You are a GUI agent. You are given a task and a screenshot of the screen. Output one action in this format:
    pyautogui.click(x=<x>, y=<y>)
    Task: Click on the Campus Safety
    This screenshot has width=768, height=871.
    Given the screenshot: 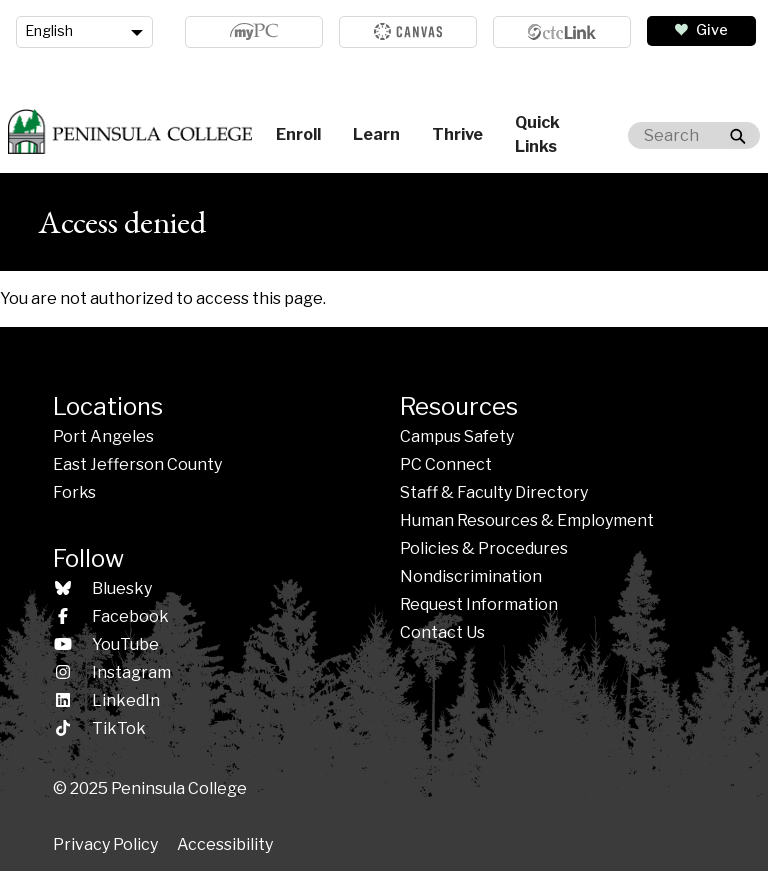 What is the action you would take?
    pyautogui.click(x=457, y=436)
    